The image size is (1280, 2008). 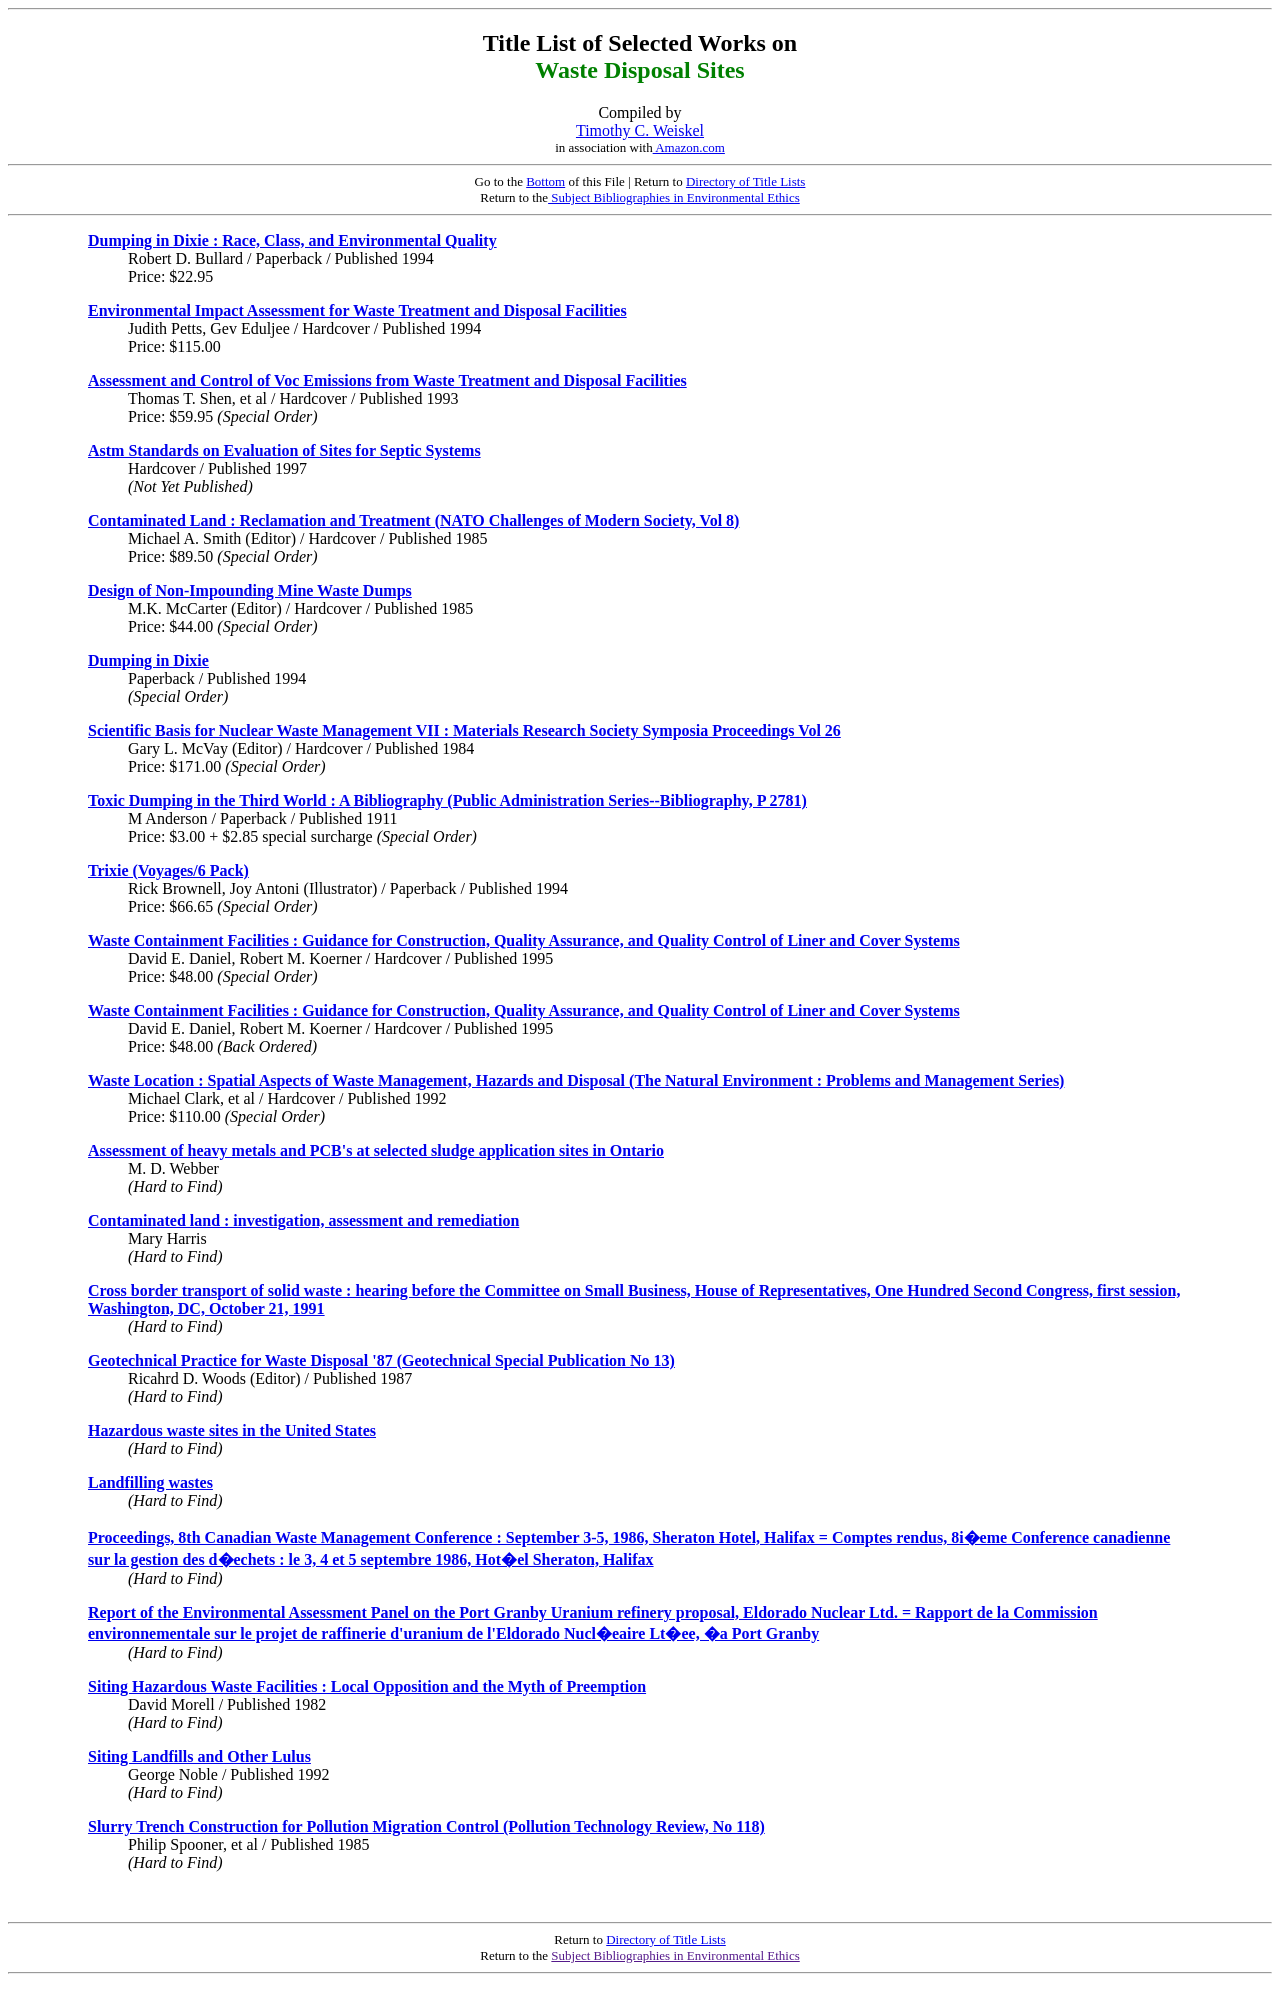 I want to click on Environmental Impact Assessment for Waste Treatment and Disposal Facilities, so click(x=357, y=310).